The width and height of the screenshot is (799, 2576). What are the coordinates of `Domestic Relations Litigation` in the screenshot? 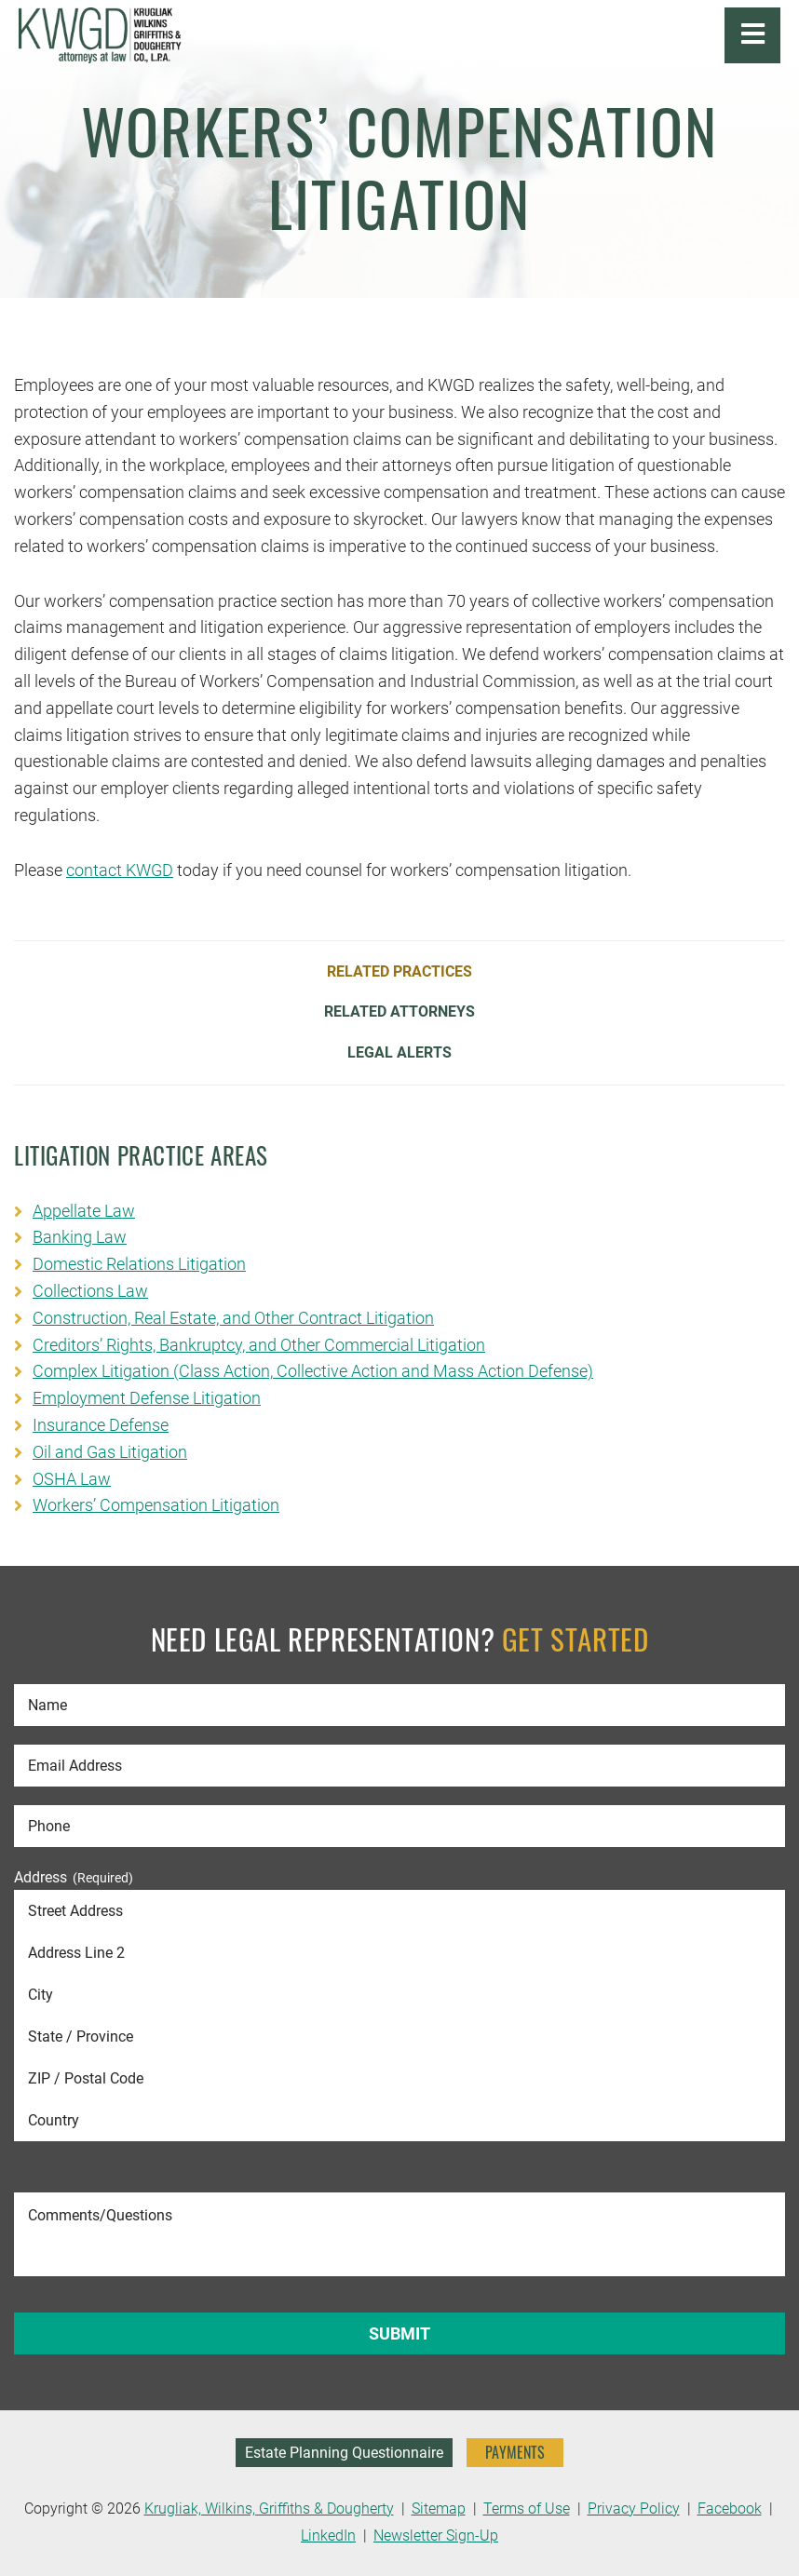 It's located at (139, 1264).